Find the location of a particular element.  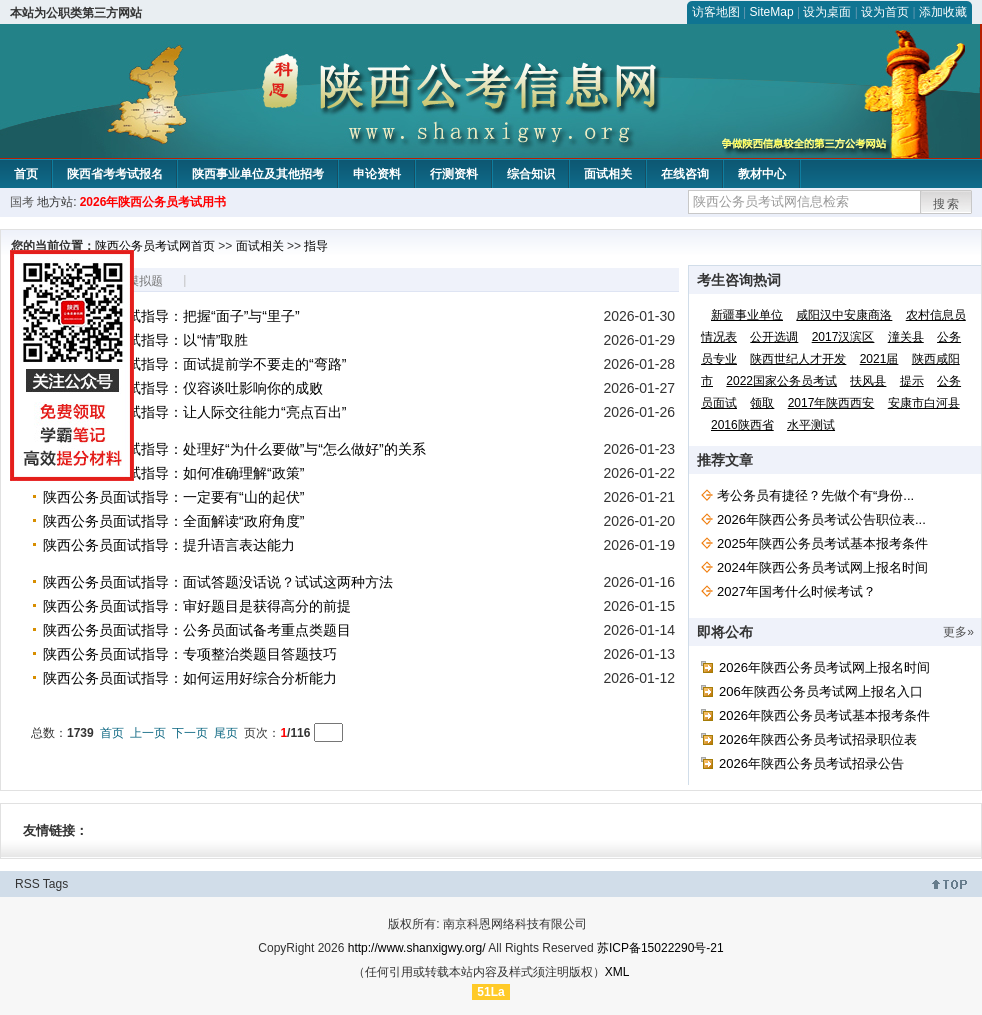

Tags is located at coordinates (55, 884).